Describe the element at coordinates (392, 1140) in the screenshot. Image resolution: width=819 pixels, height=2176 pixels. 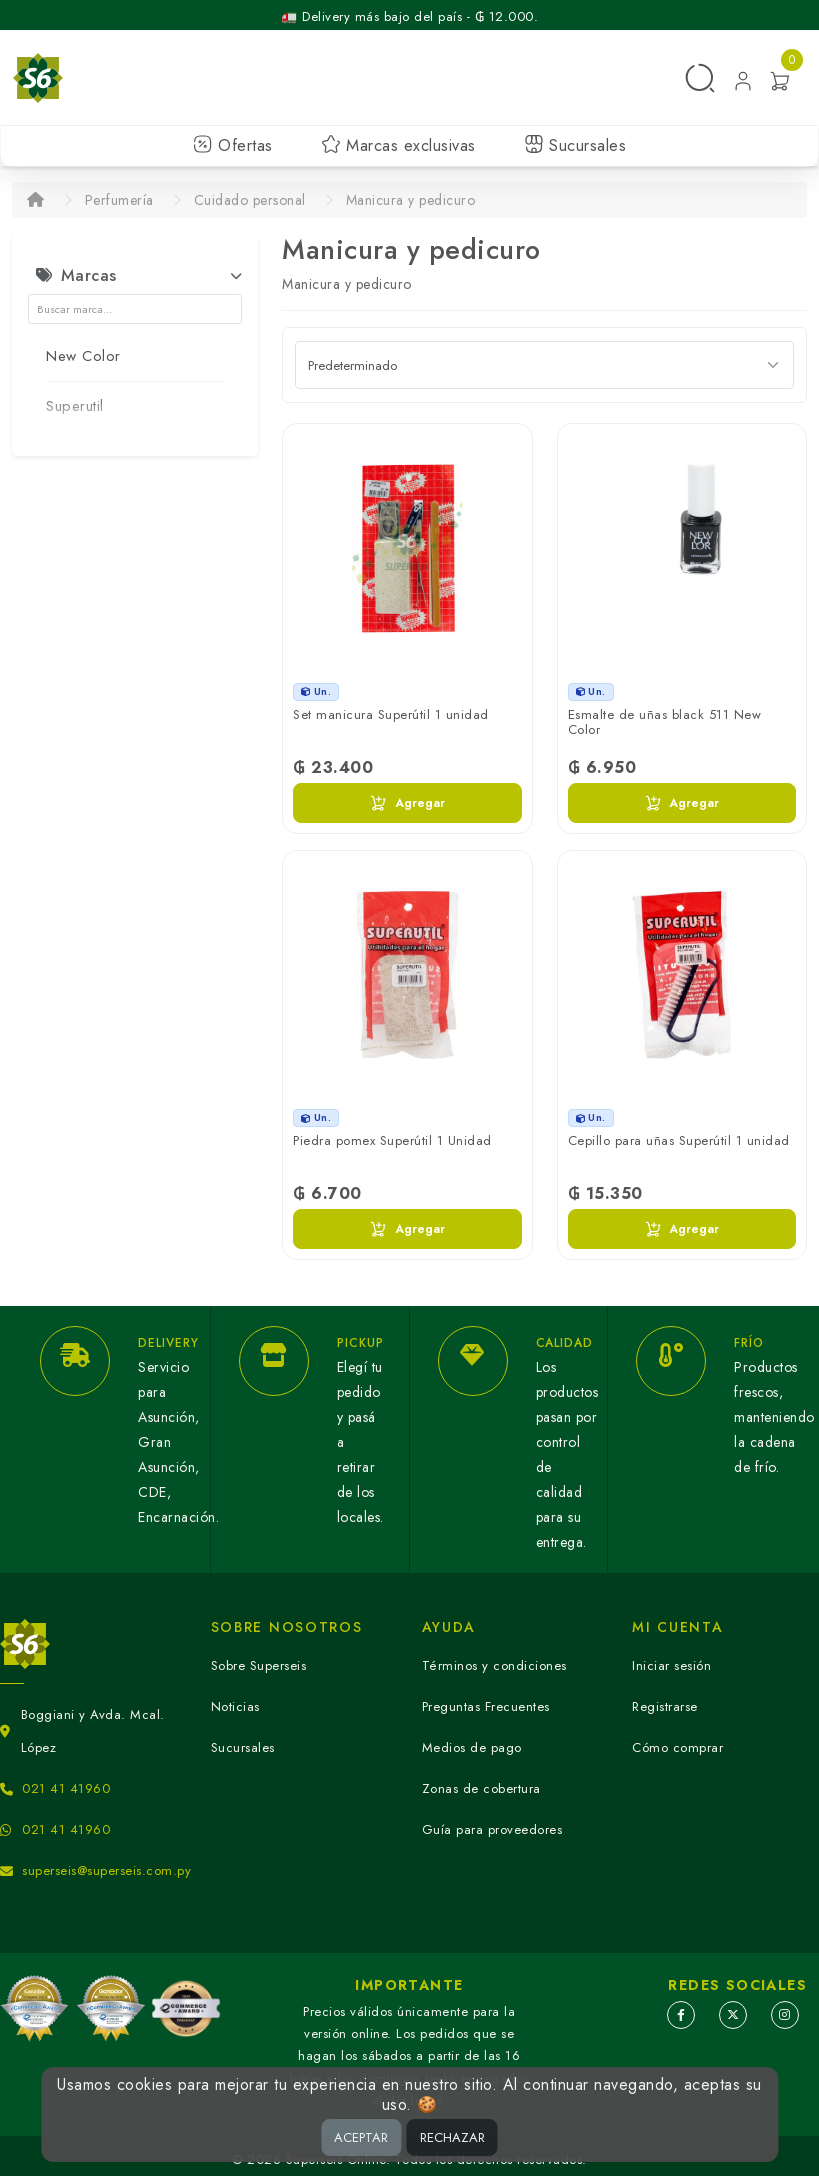
I see `Piedra pomex Superútil 1 Unidad` at that location.